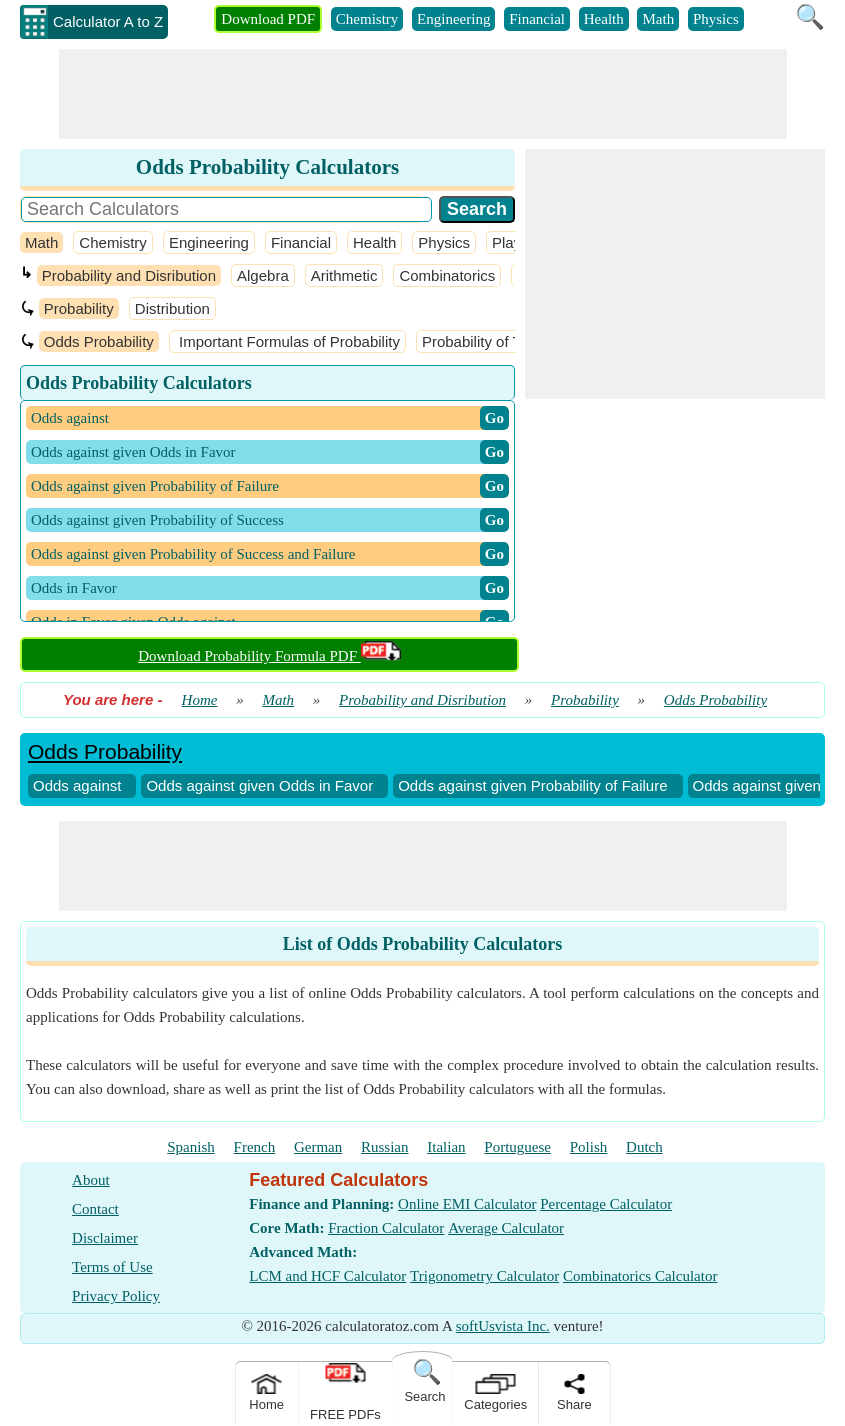 The image size is (845, 1426). Describe the element at coordinates (606, 1204) in the screenshot. I see `Percentage Calculator` at that location.